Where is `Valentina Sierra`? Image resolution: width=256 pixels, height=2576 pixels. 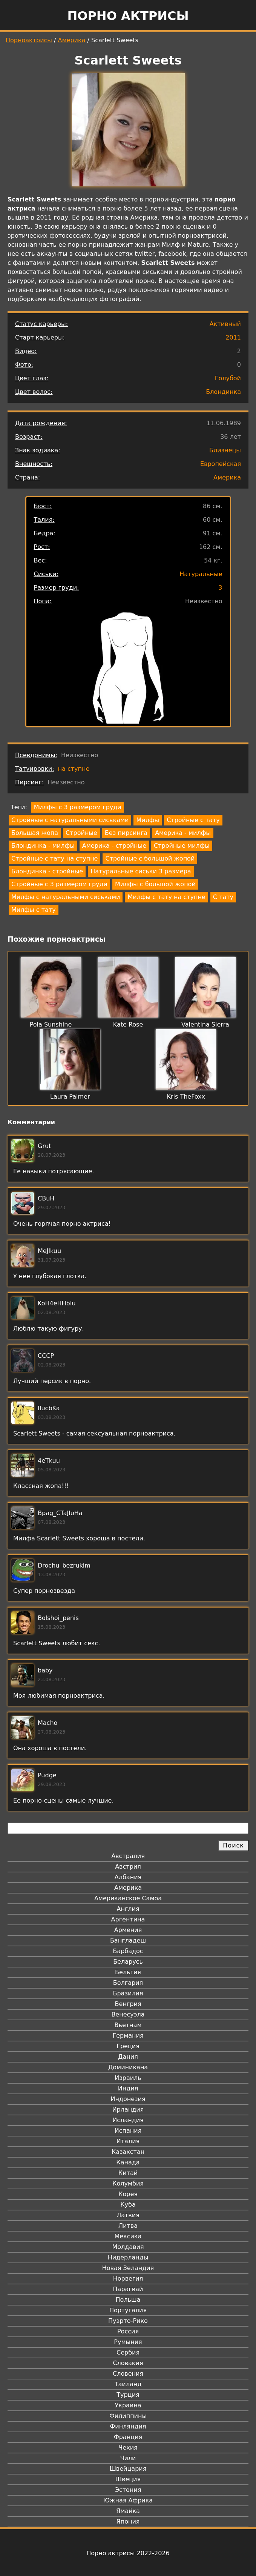 Valentina Sierra is located at coordinates (205, 1024).